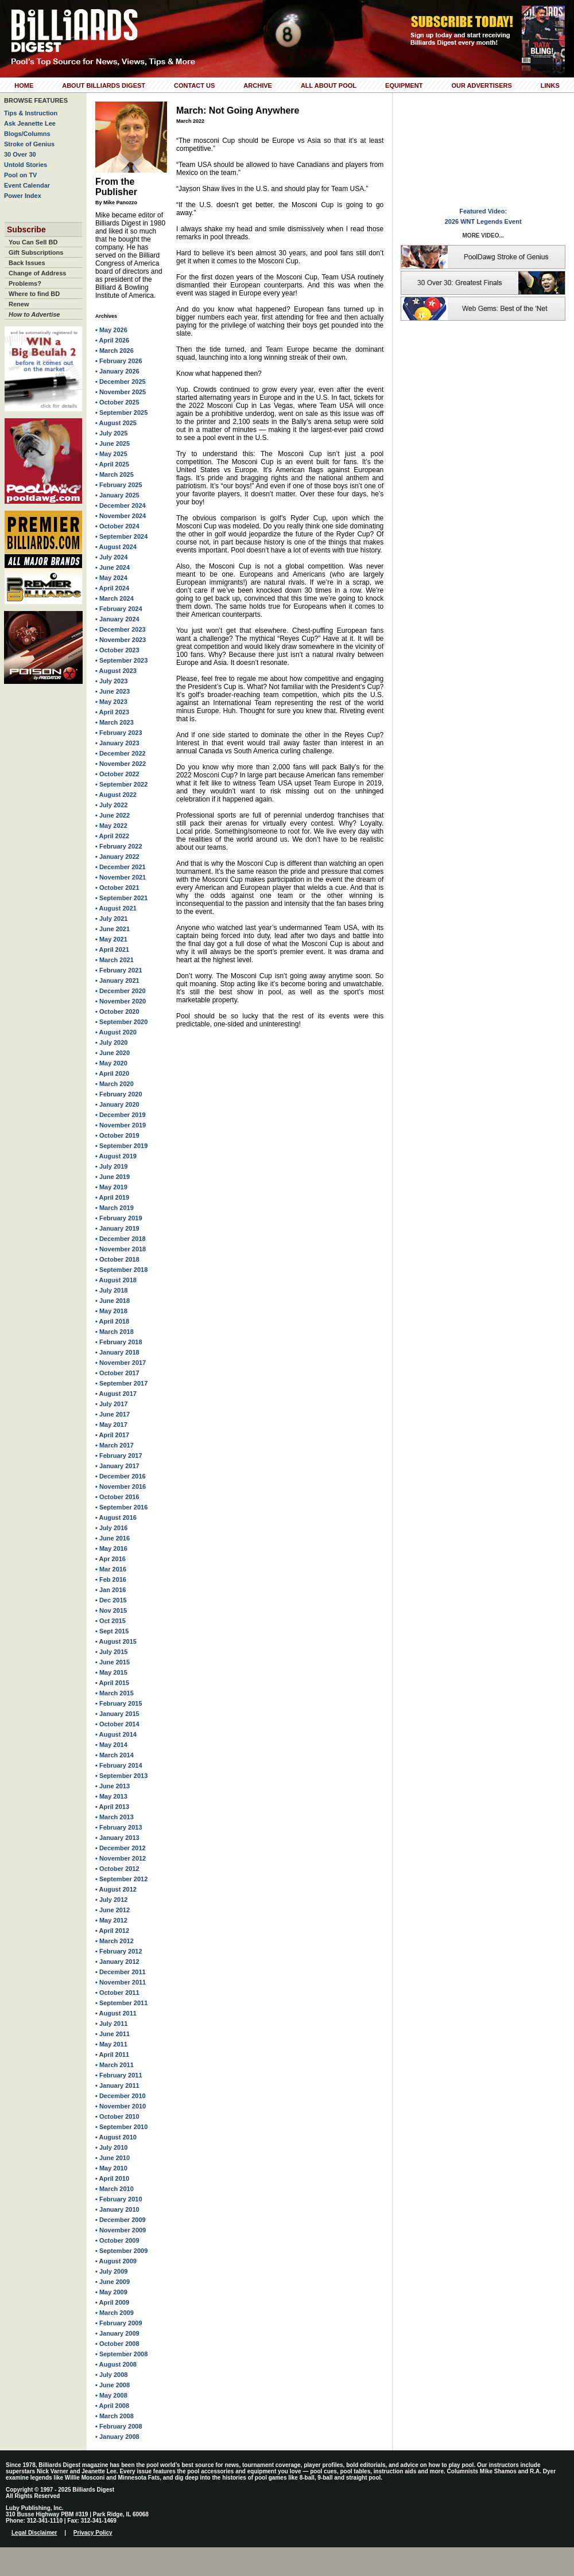 The width and height of the screenshot is (574, 2576). What do you see at coordinates (111, 1610) in the screenshot?
I see `• Nov 2015` at bounding box center [111, 1610].